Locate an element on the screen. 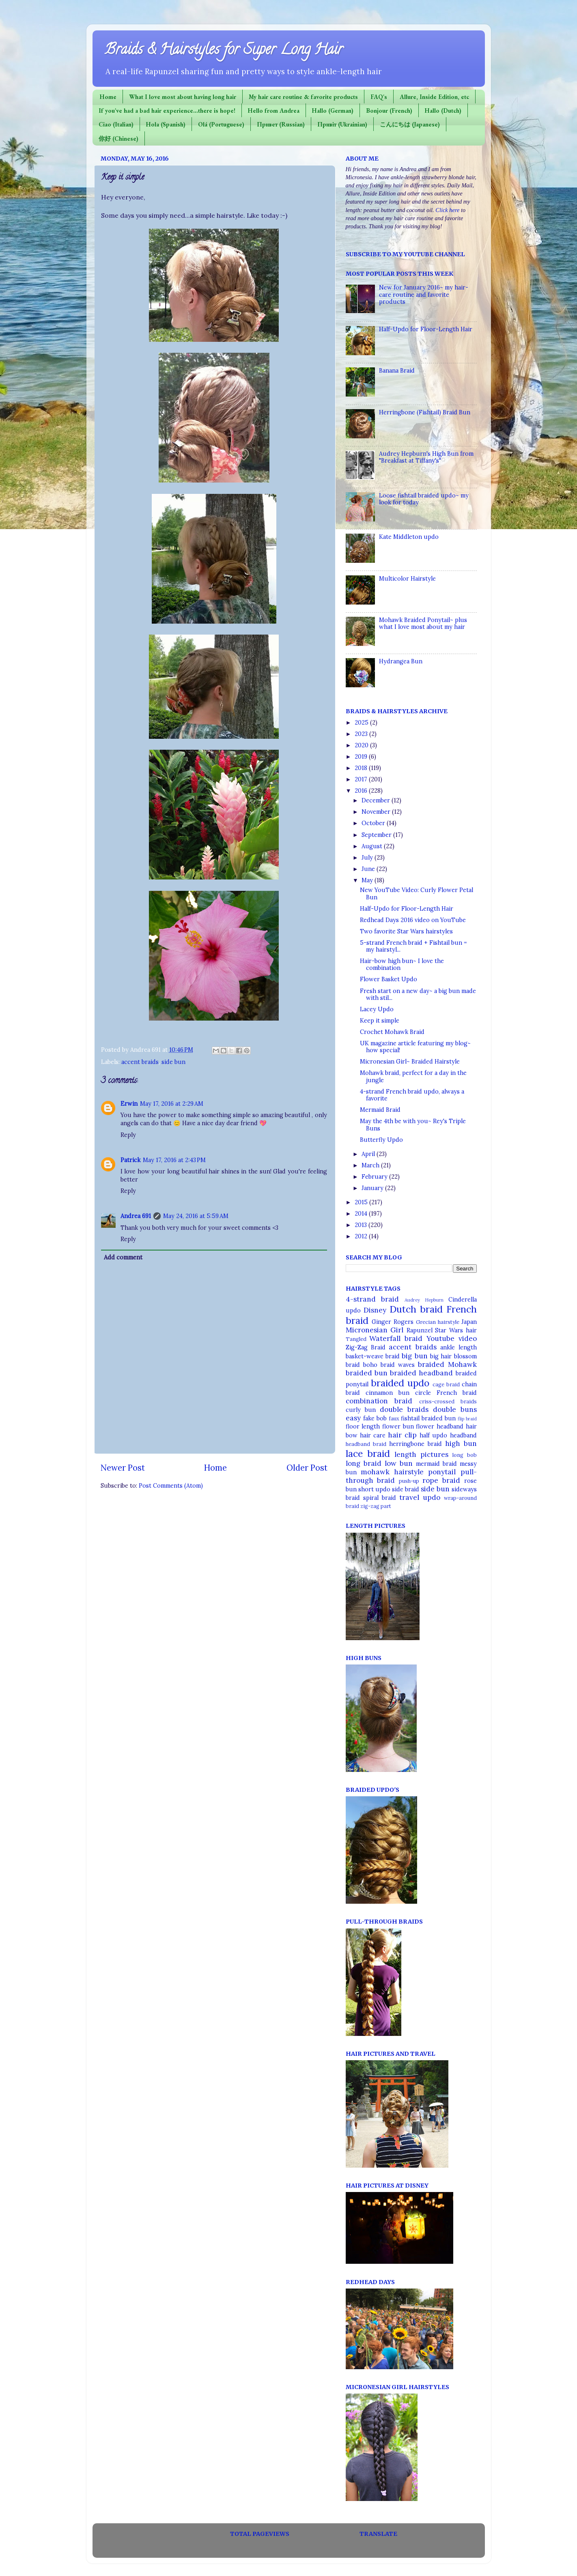 The width and height of the screenshot is (577, 2576). short updo is located at coordinates (374, 1489).